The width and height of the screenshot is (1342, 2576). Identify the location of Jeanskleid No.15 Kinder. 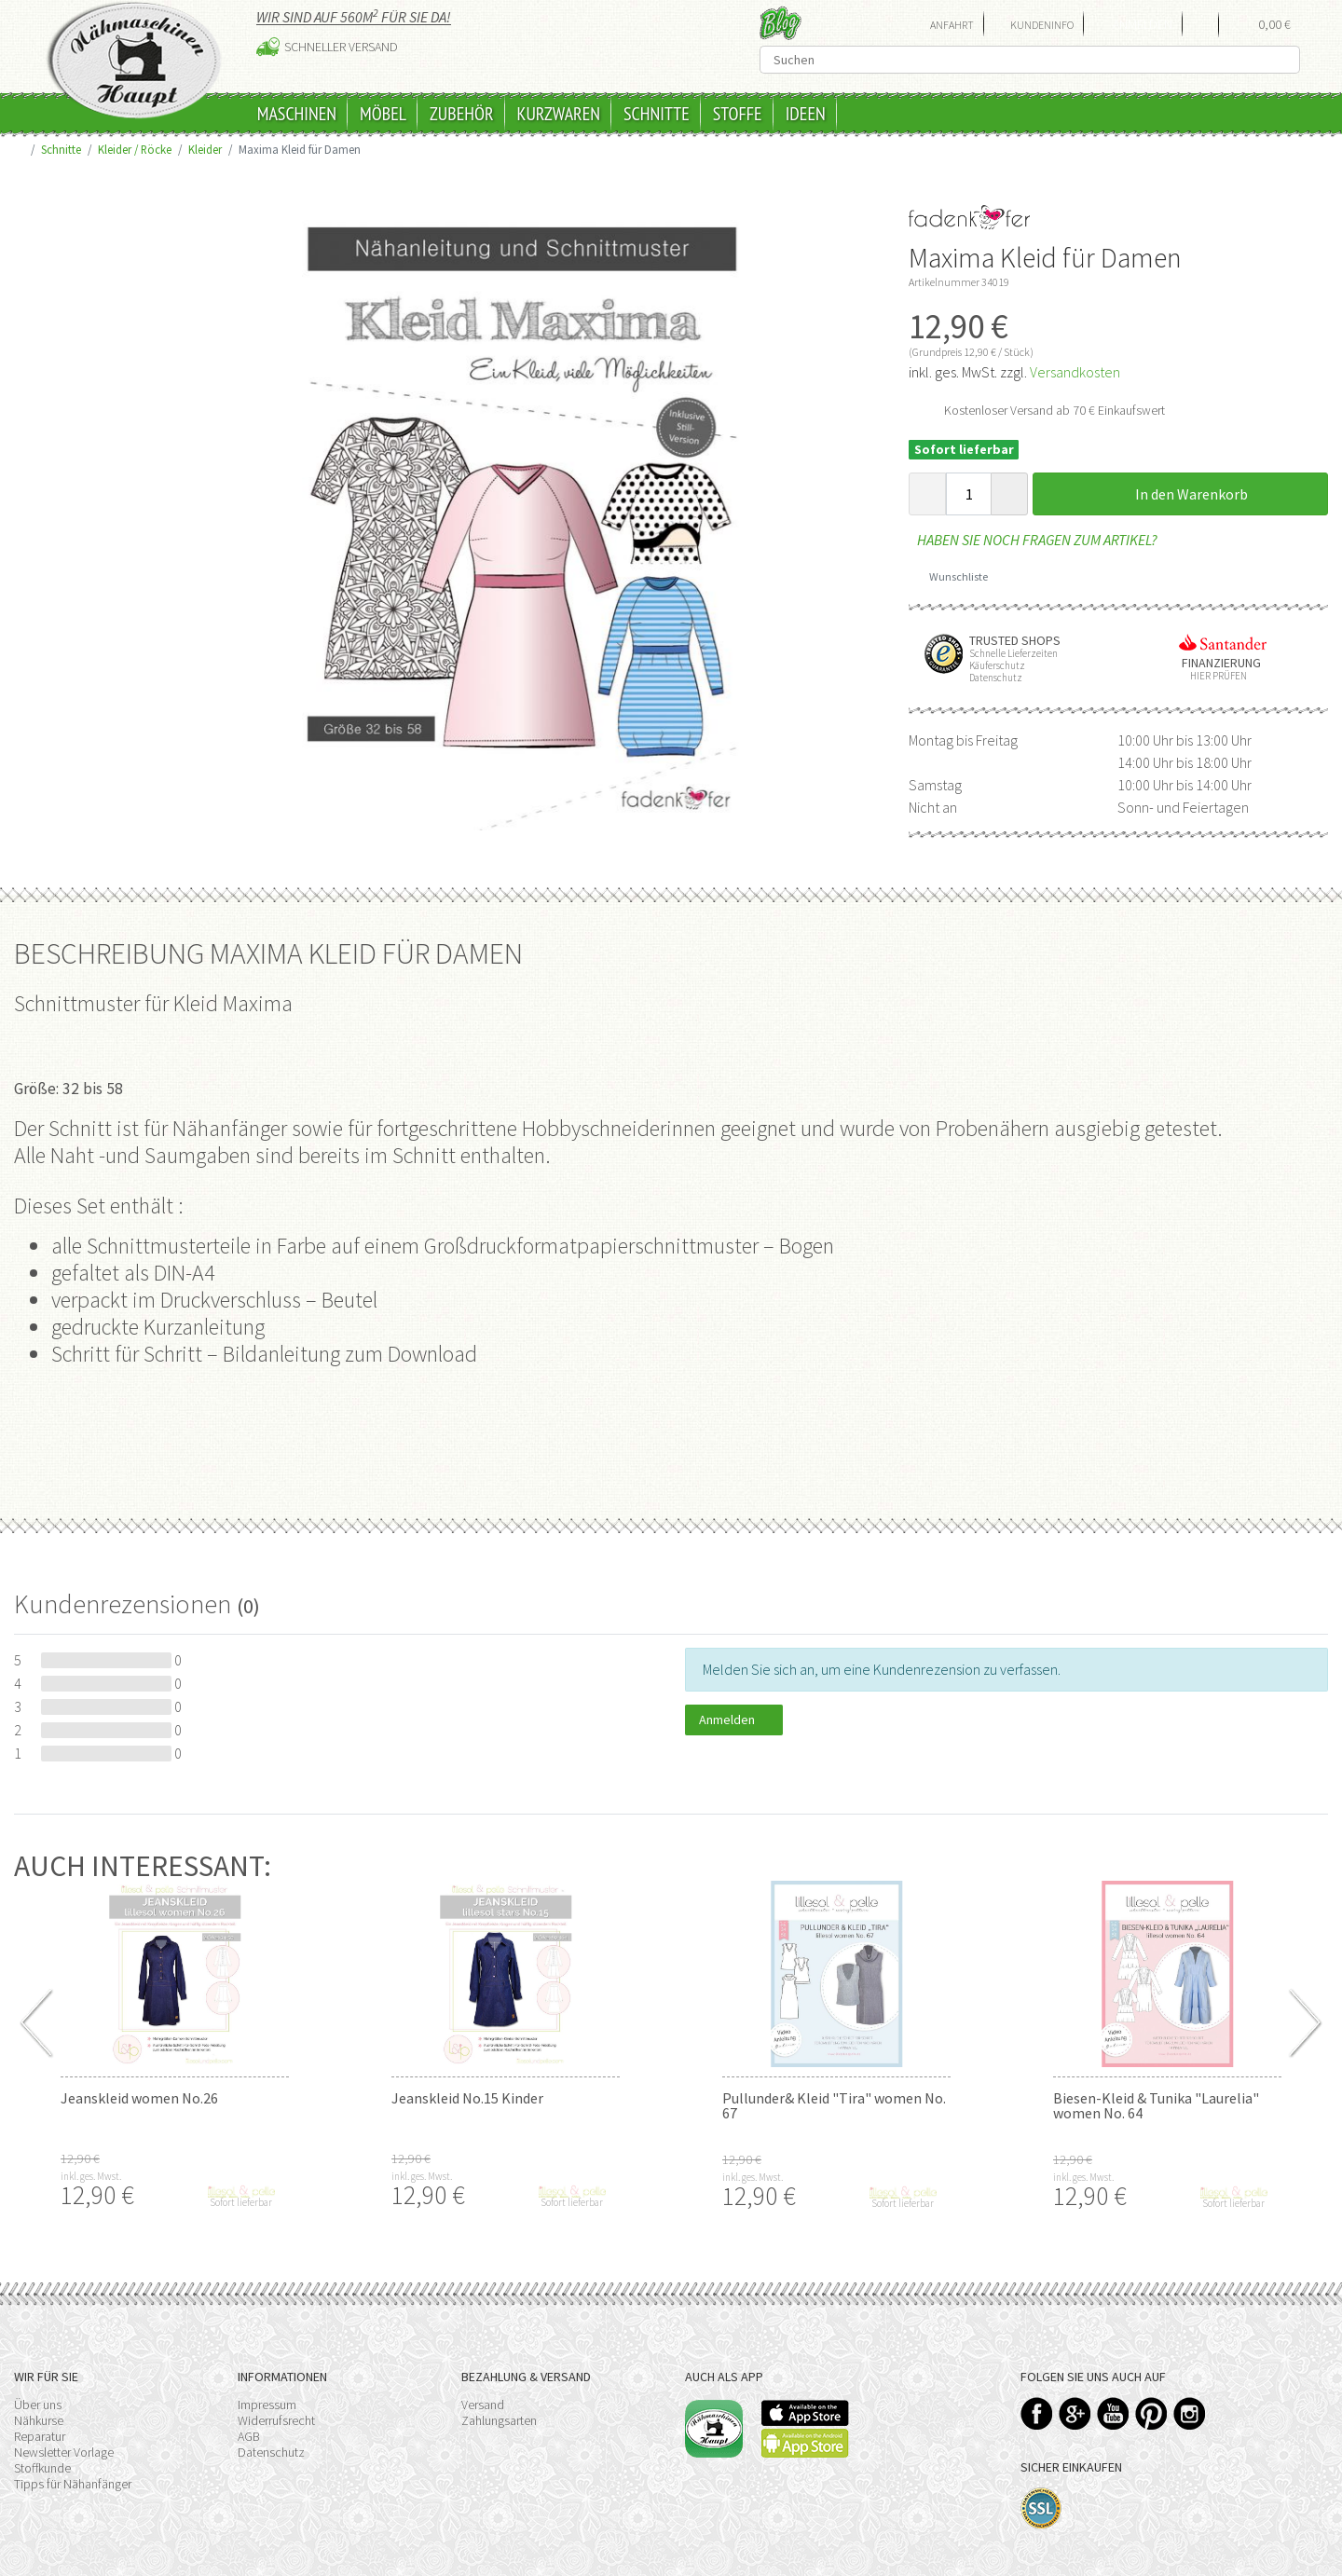
(467, 2098).